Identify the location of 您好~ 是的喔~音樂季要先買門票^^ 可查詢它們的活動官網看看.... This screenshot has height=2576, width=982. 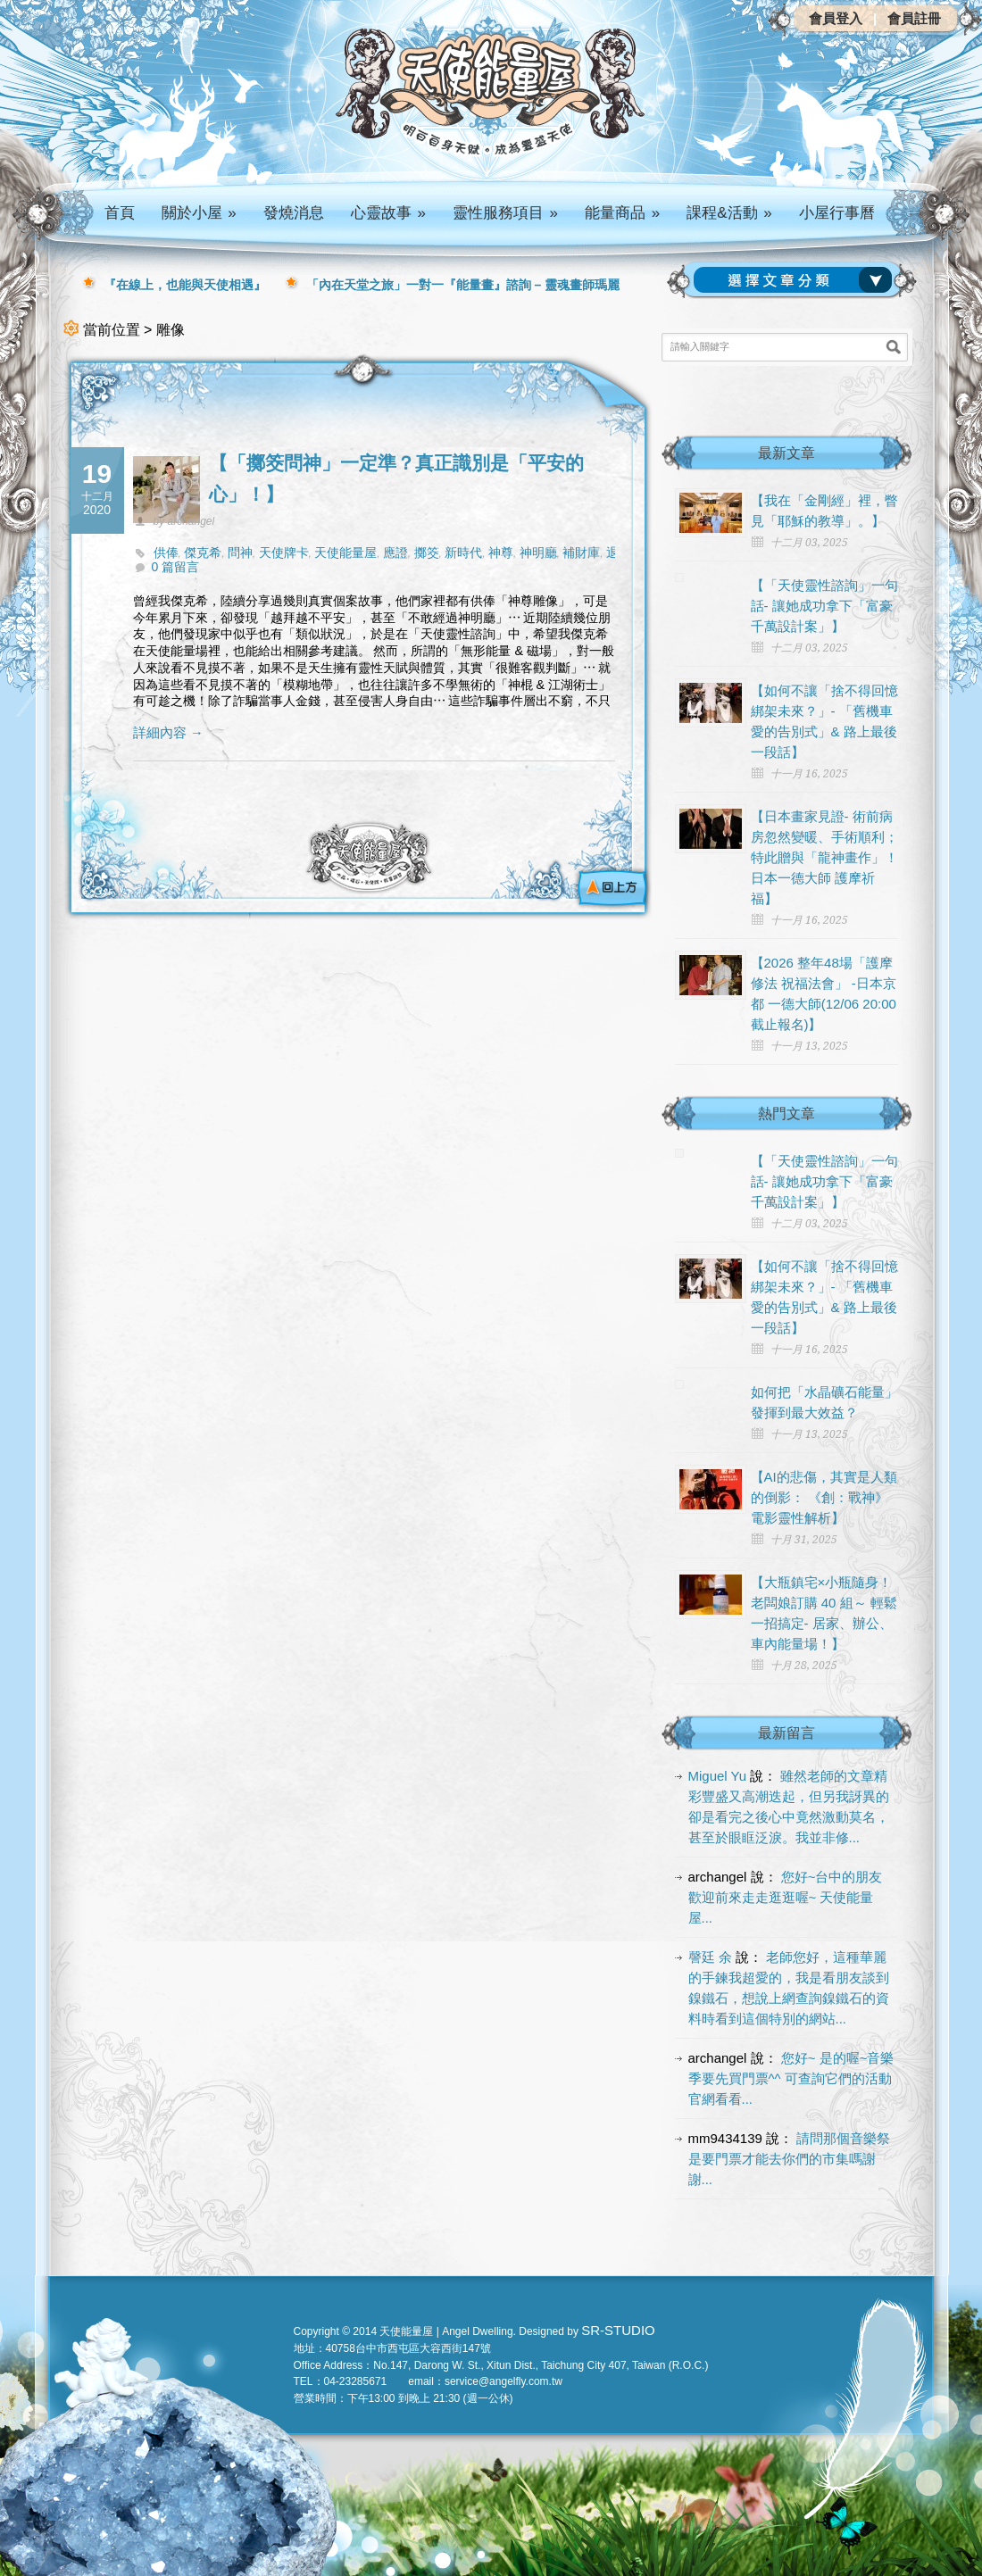
(791, 2078).